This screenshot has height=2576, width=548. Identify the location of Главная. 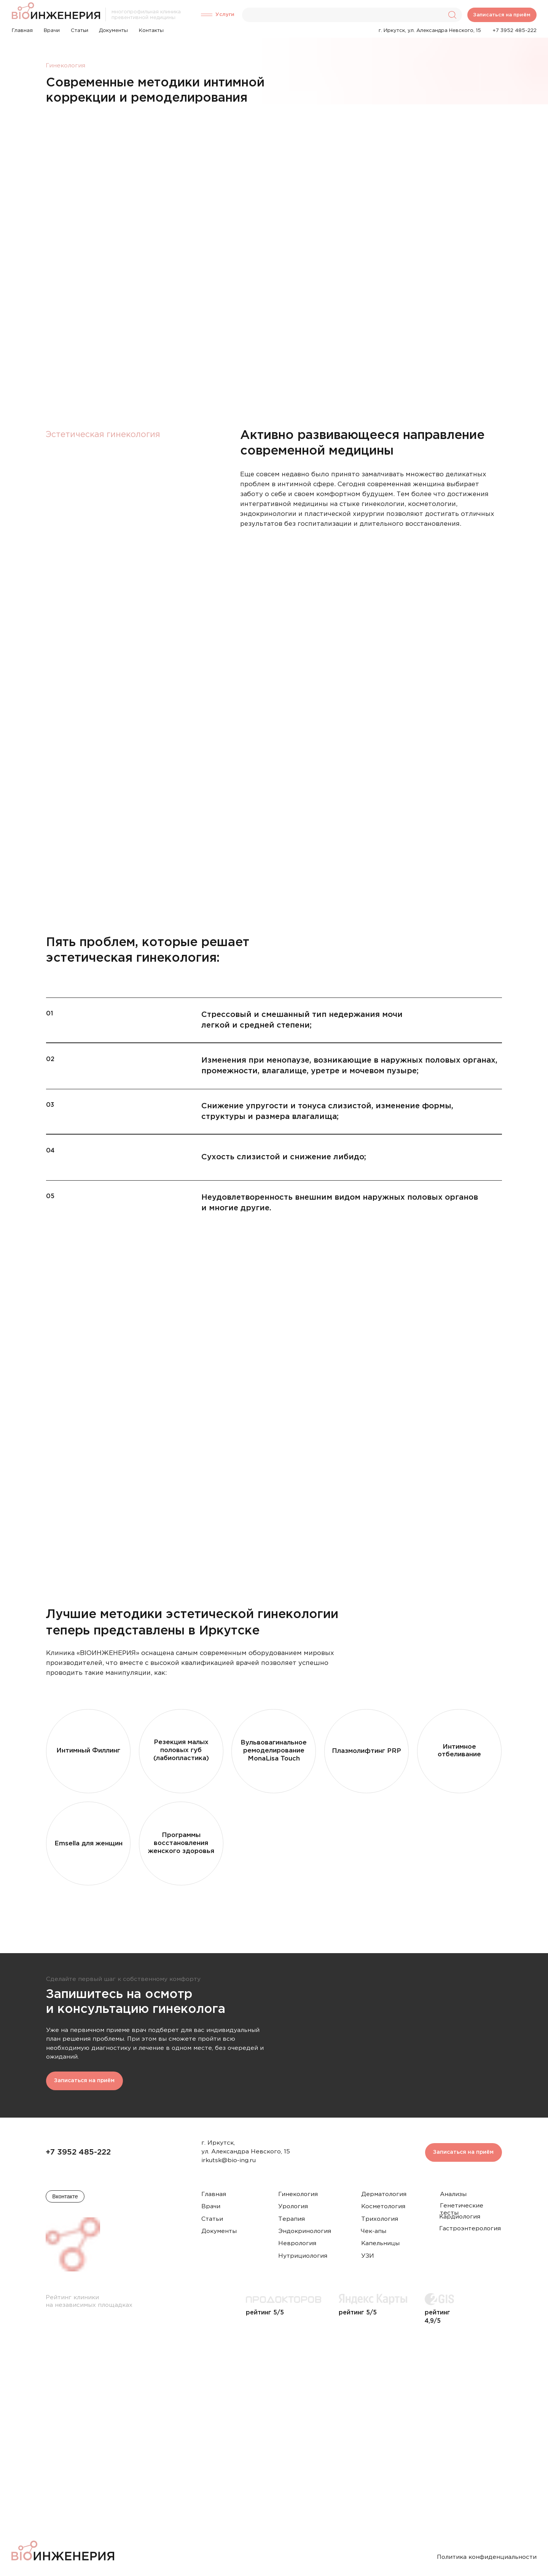
(213, 2194).